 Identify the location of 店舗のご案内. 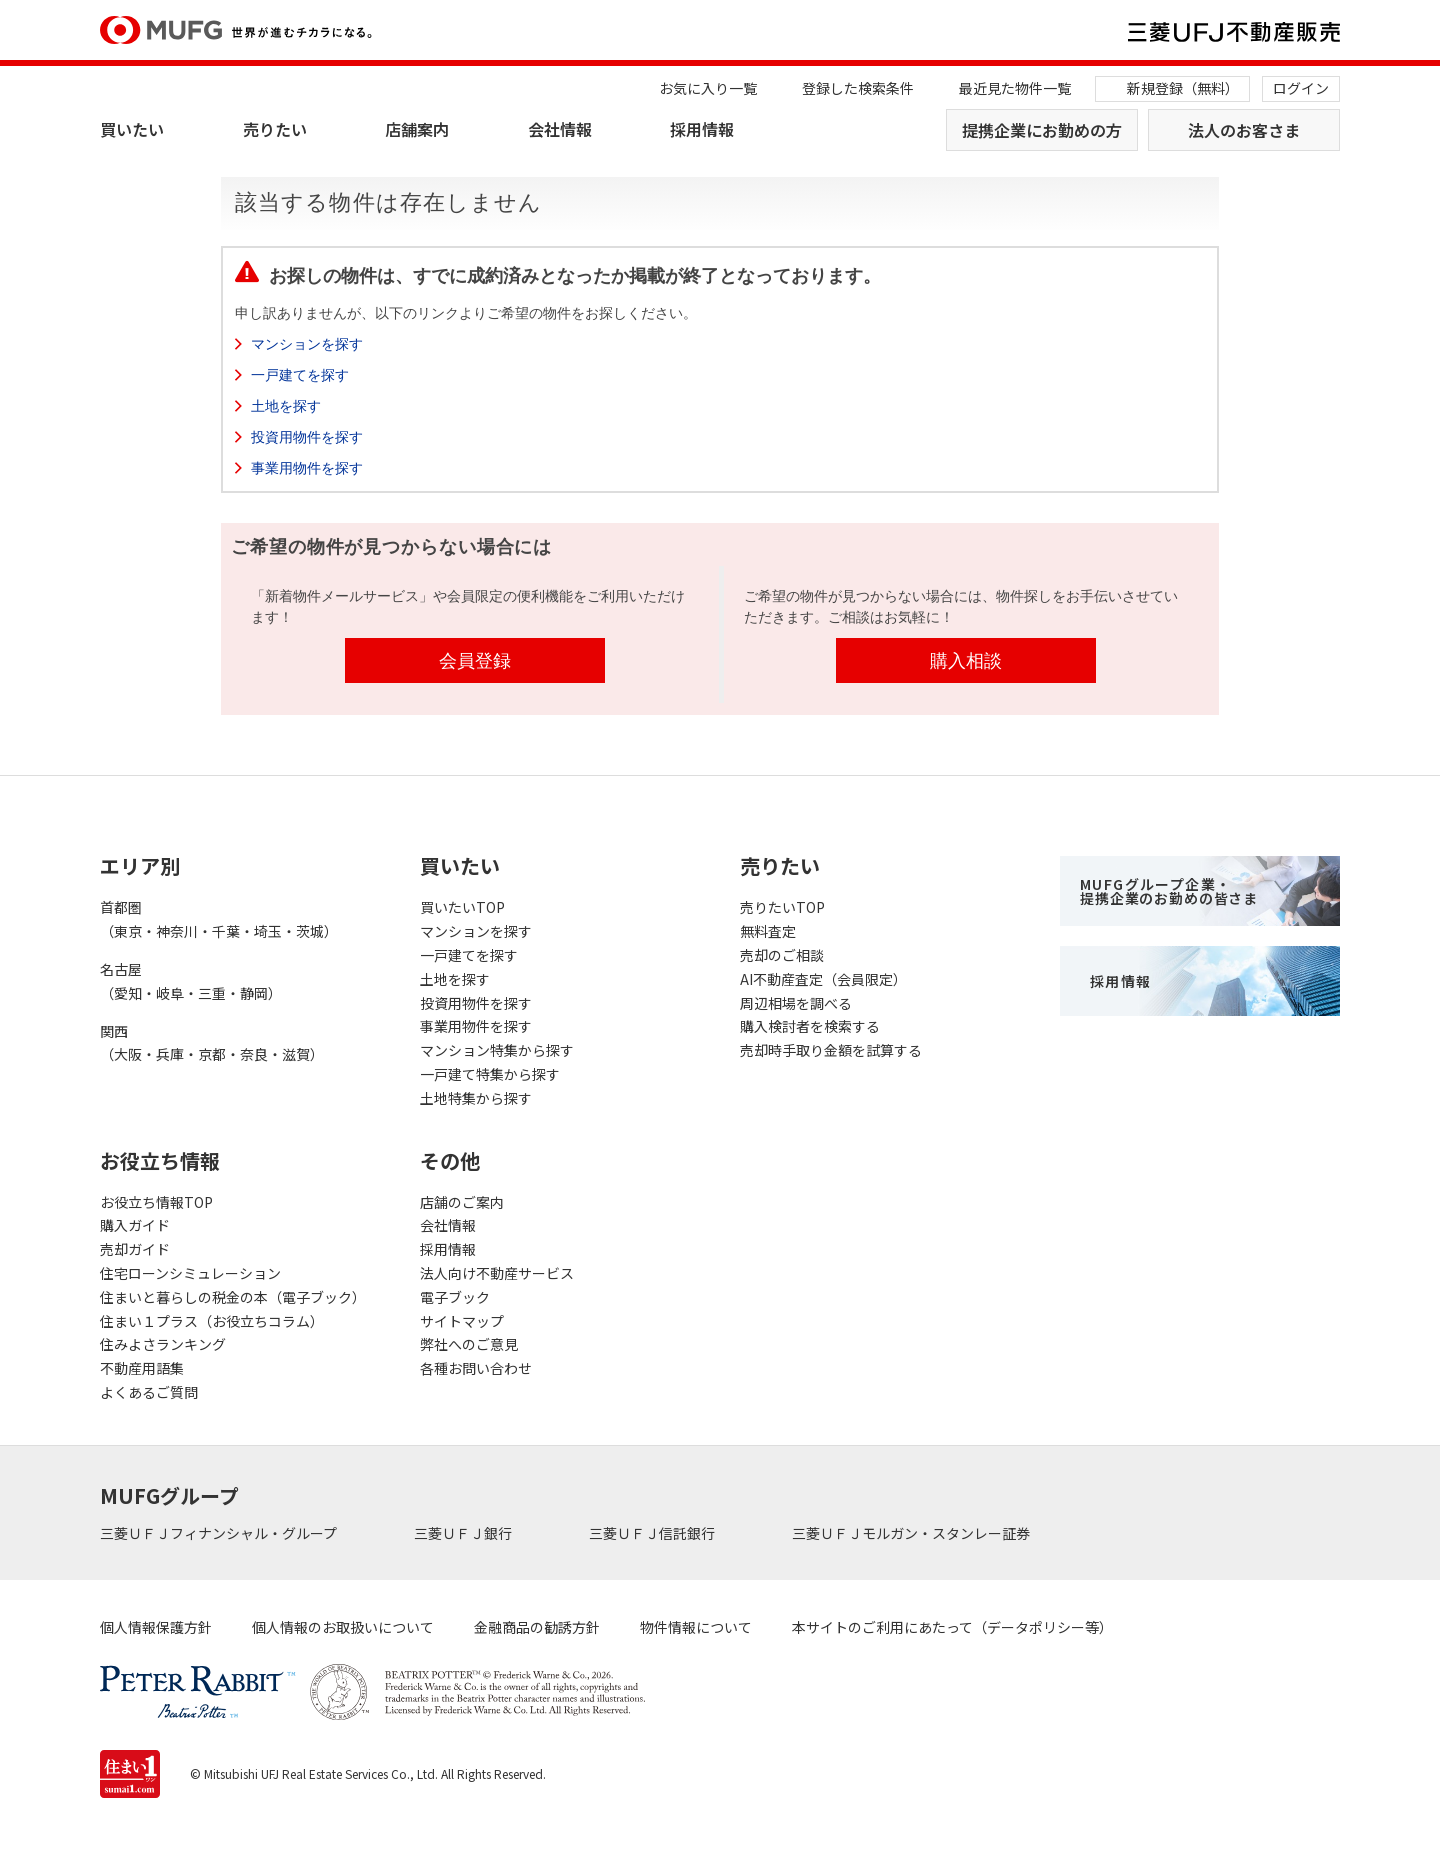
(462, 1202).